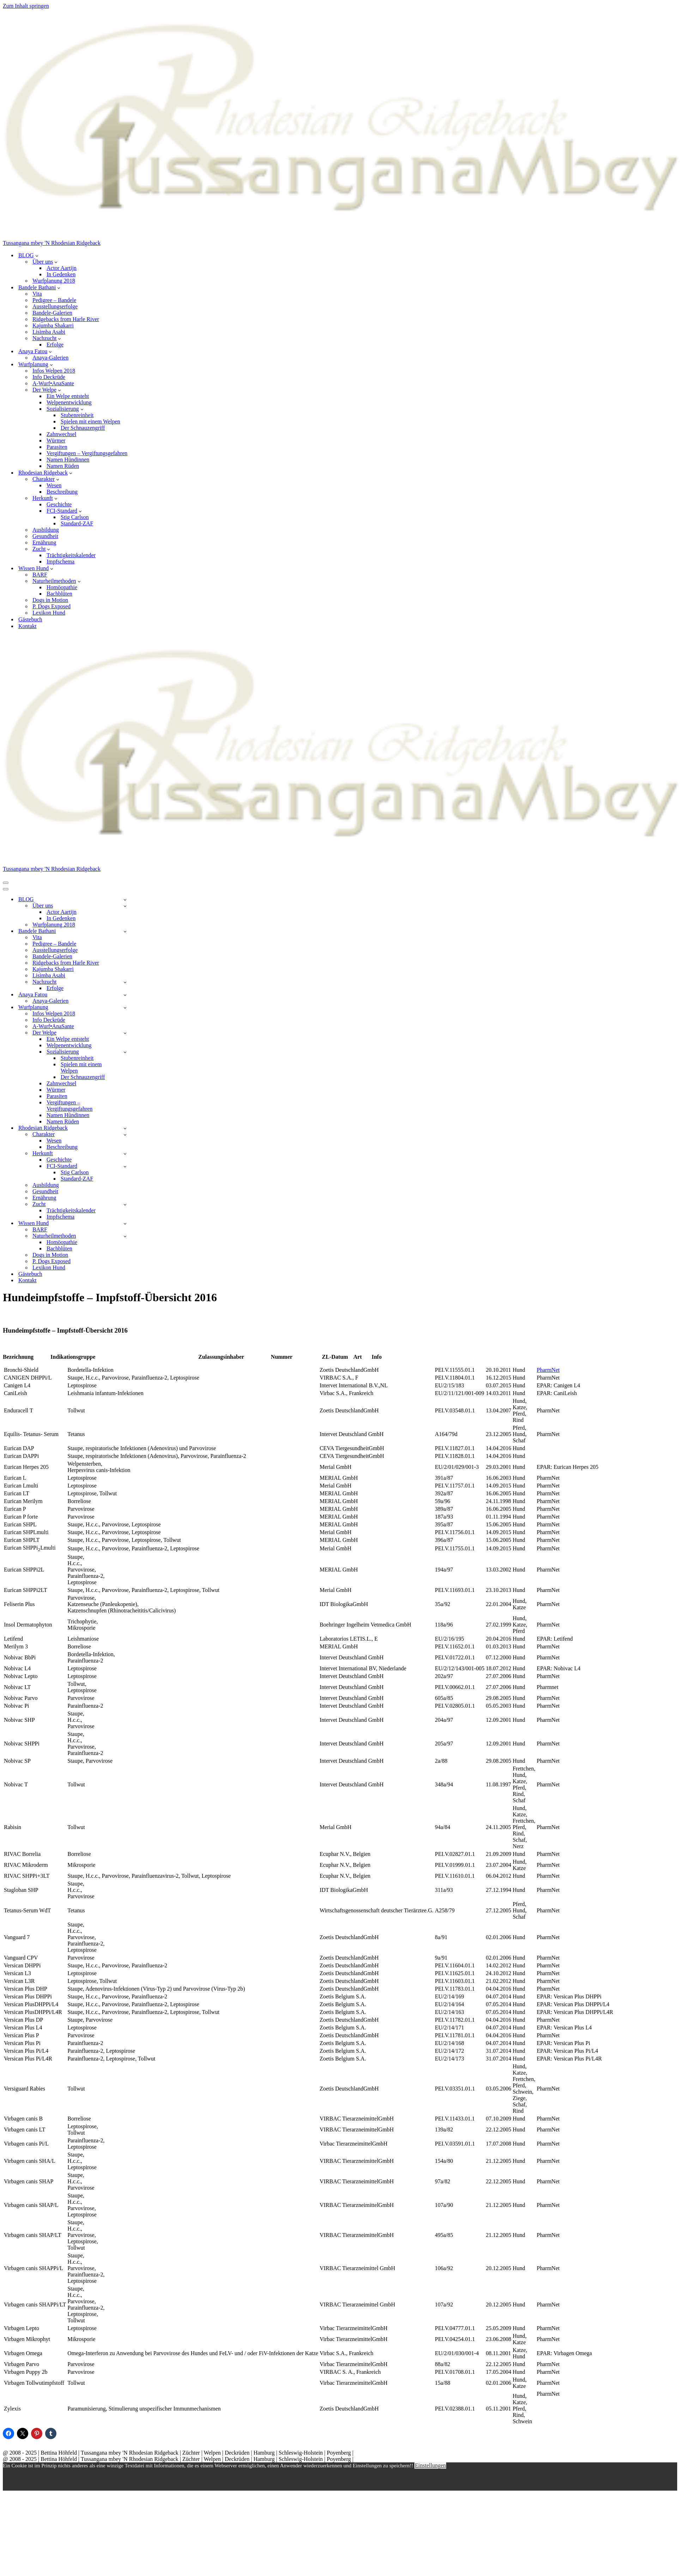  What do you see at coordinates (90, 421) in the screenshot?
I see `Spielen mit einem Welpen` at bounding box center [90, 421].